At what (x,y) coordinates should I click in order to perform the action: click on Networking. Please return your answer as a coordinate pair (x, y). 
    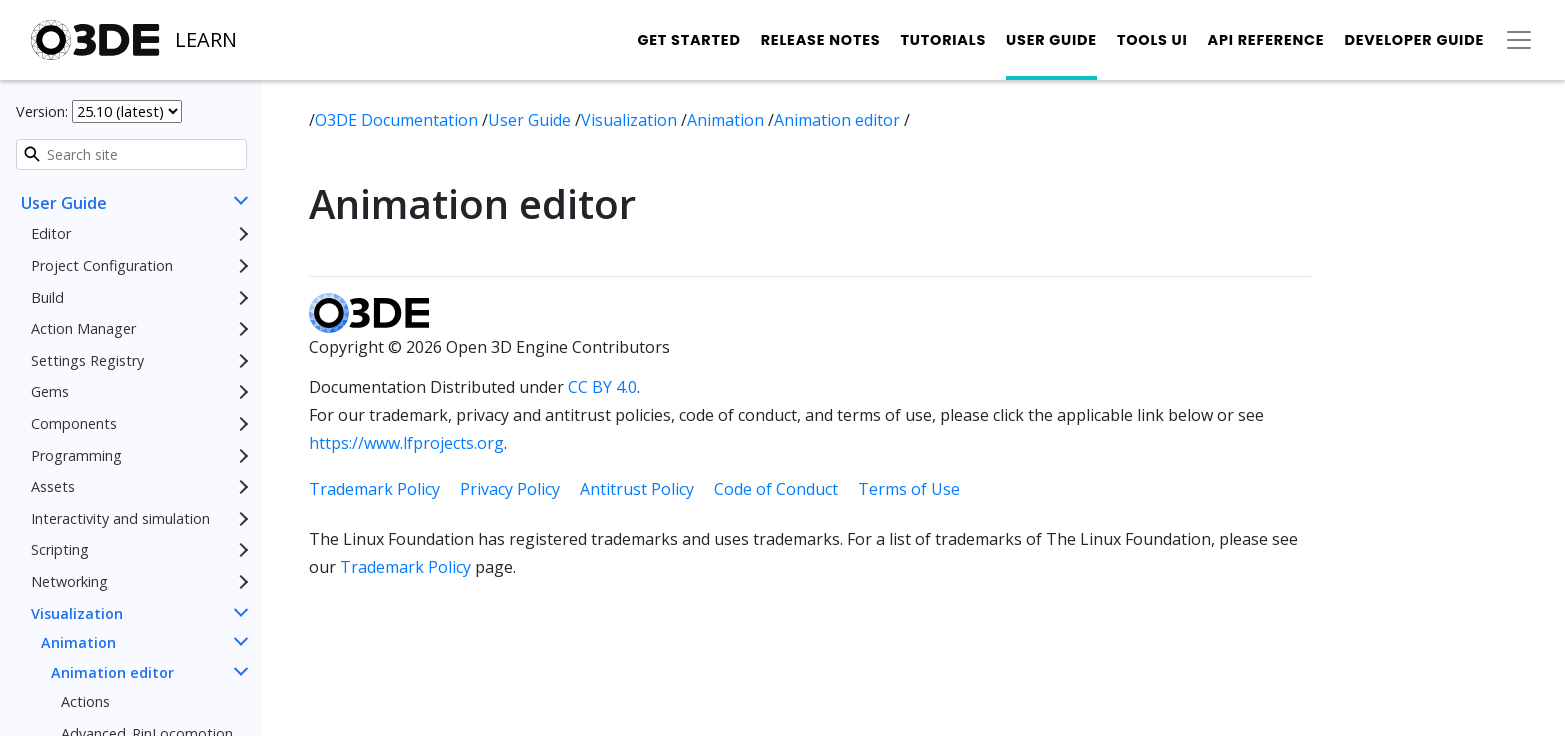
    Looking at the image, I should click on (69, 581).